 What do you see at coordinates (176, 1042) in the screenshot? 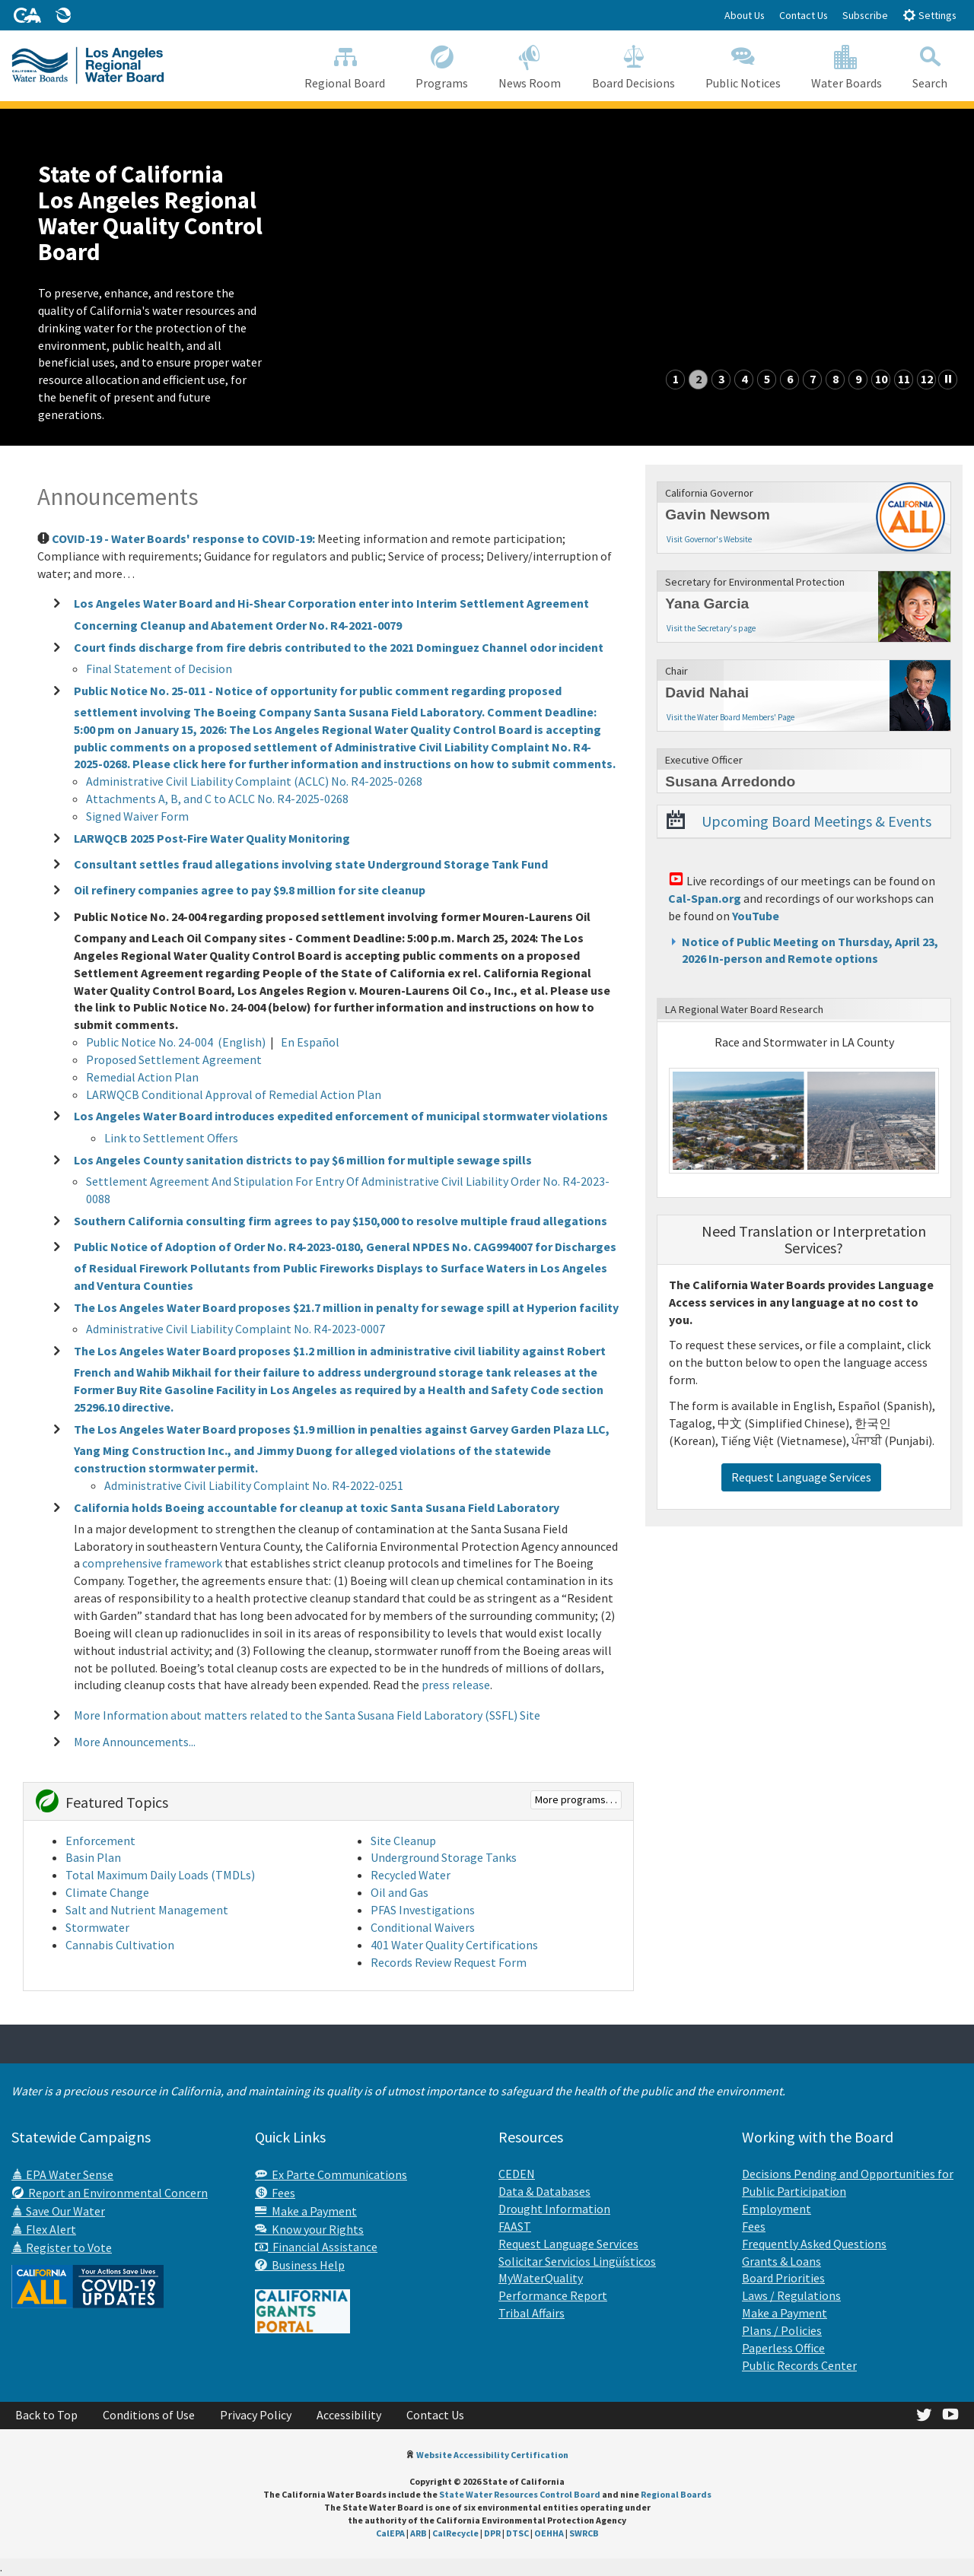
I see `Public Notice No. 24-004 (English)` at bounding box center [176, 1042].